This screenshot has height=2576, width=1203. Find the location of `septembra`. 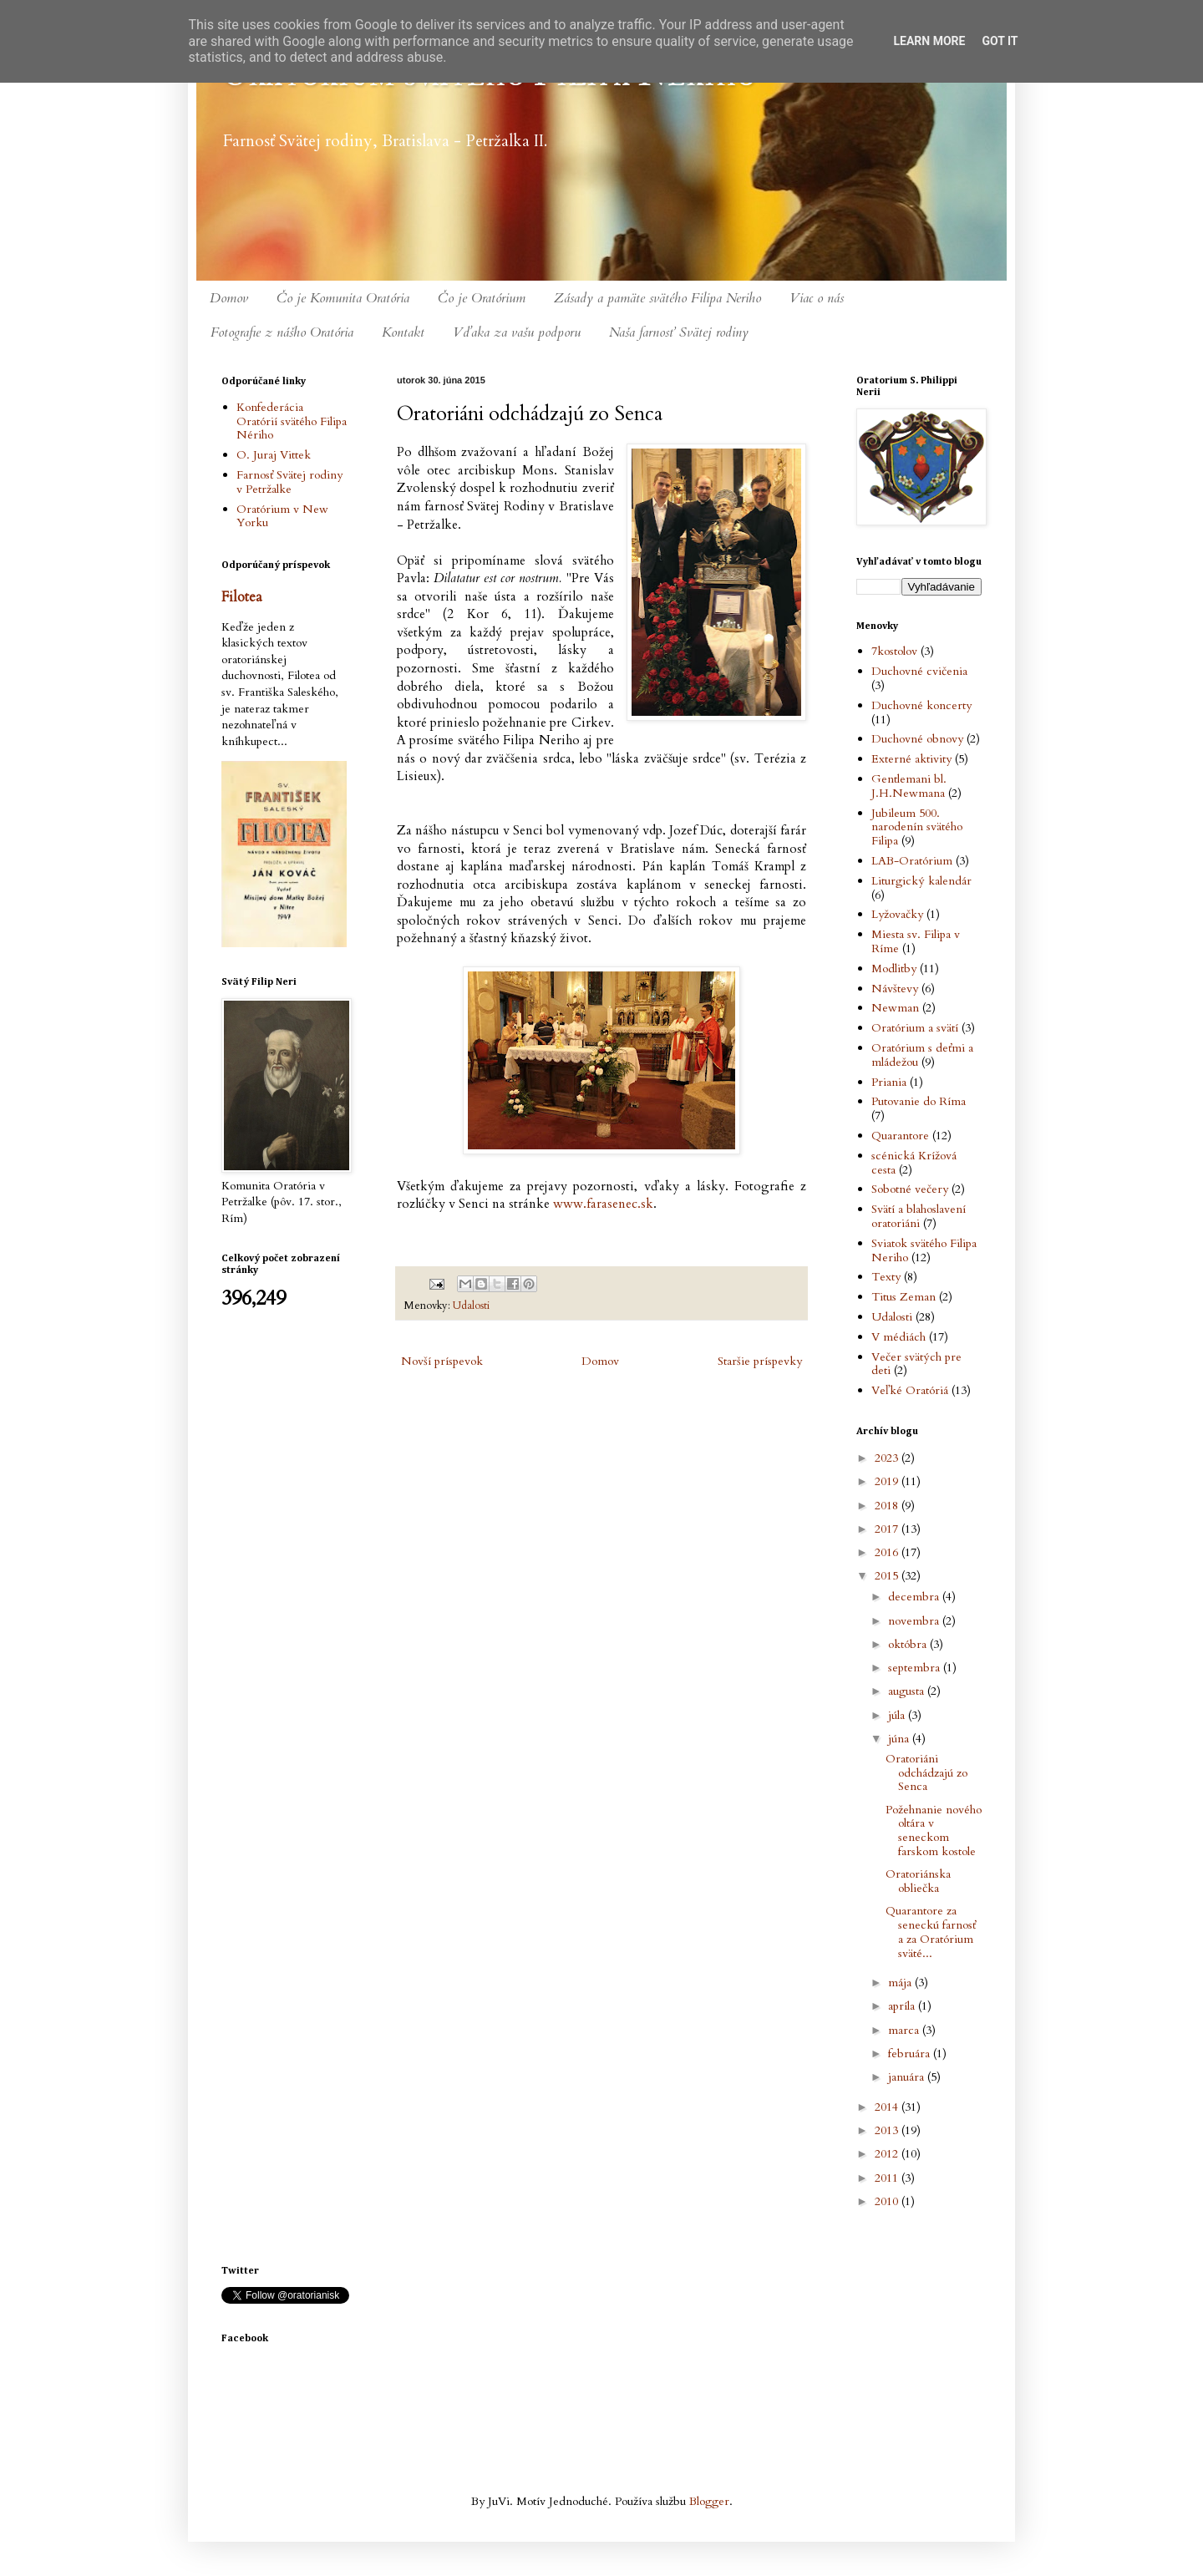

septembra is located at coordinates (915, 1668).